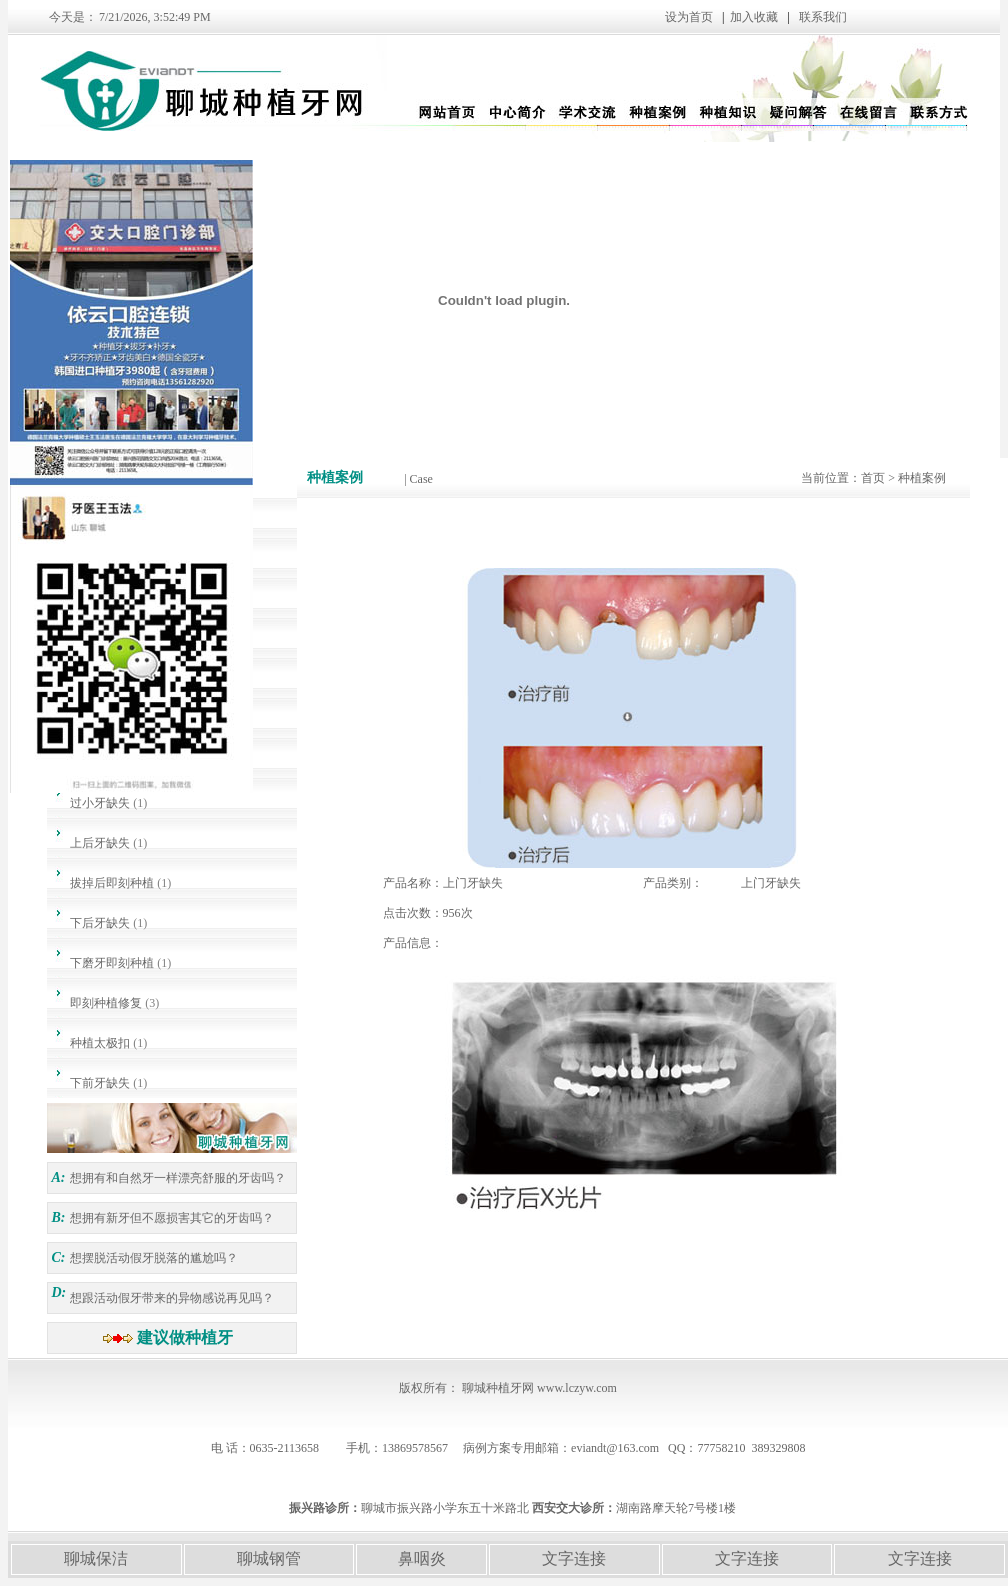  Describe the element at coordinates (112, 963) in the screenshot. I see `下磨牙即刻种植` at that location.